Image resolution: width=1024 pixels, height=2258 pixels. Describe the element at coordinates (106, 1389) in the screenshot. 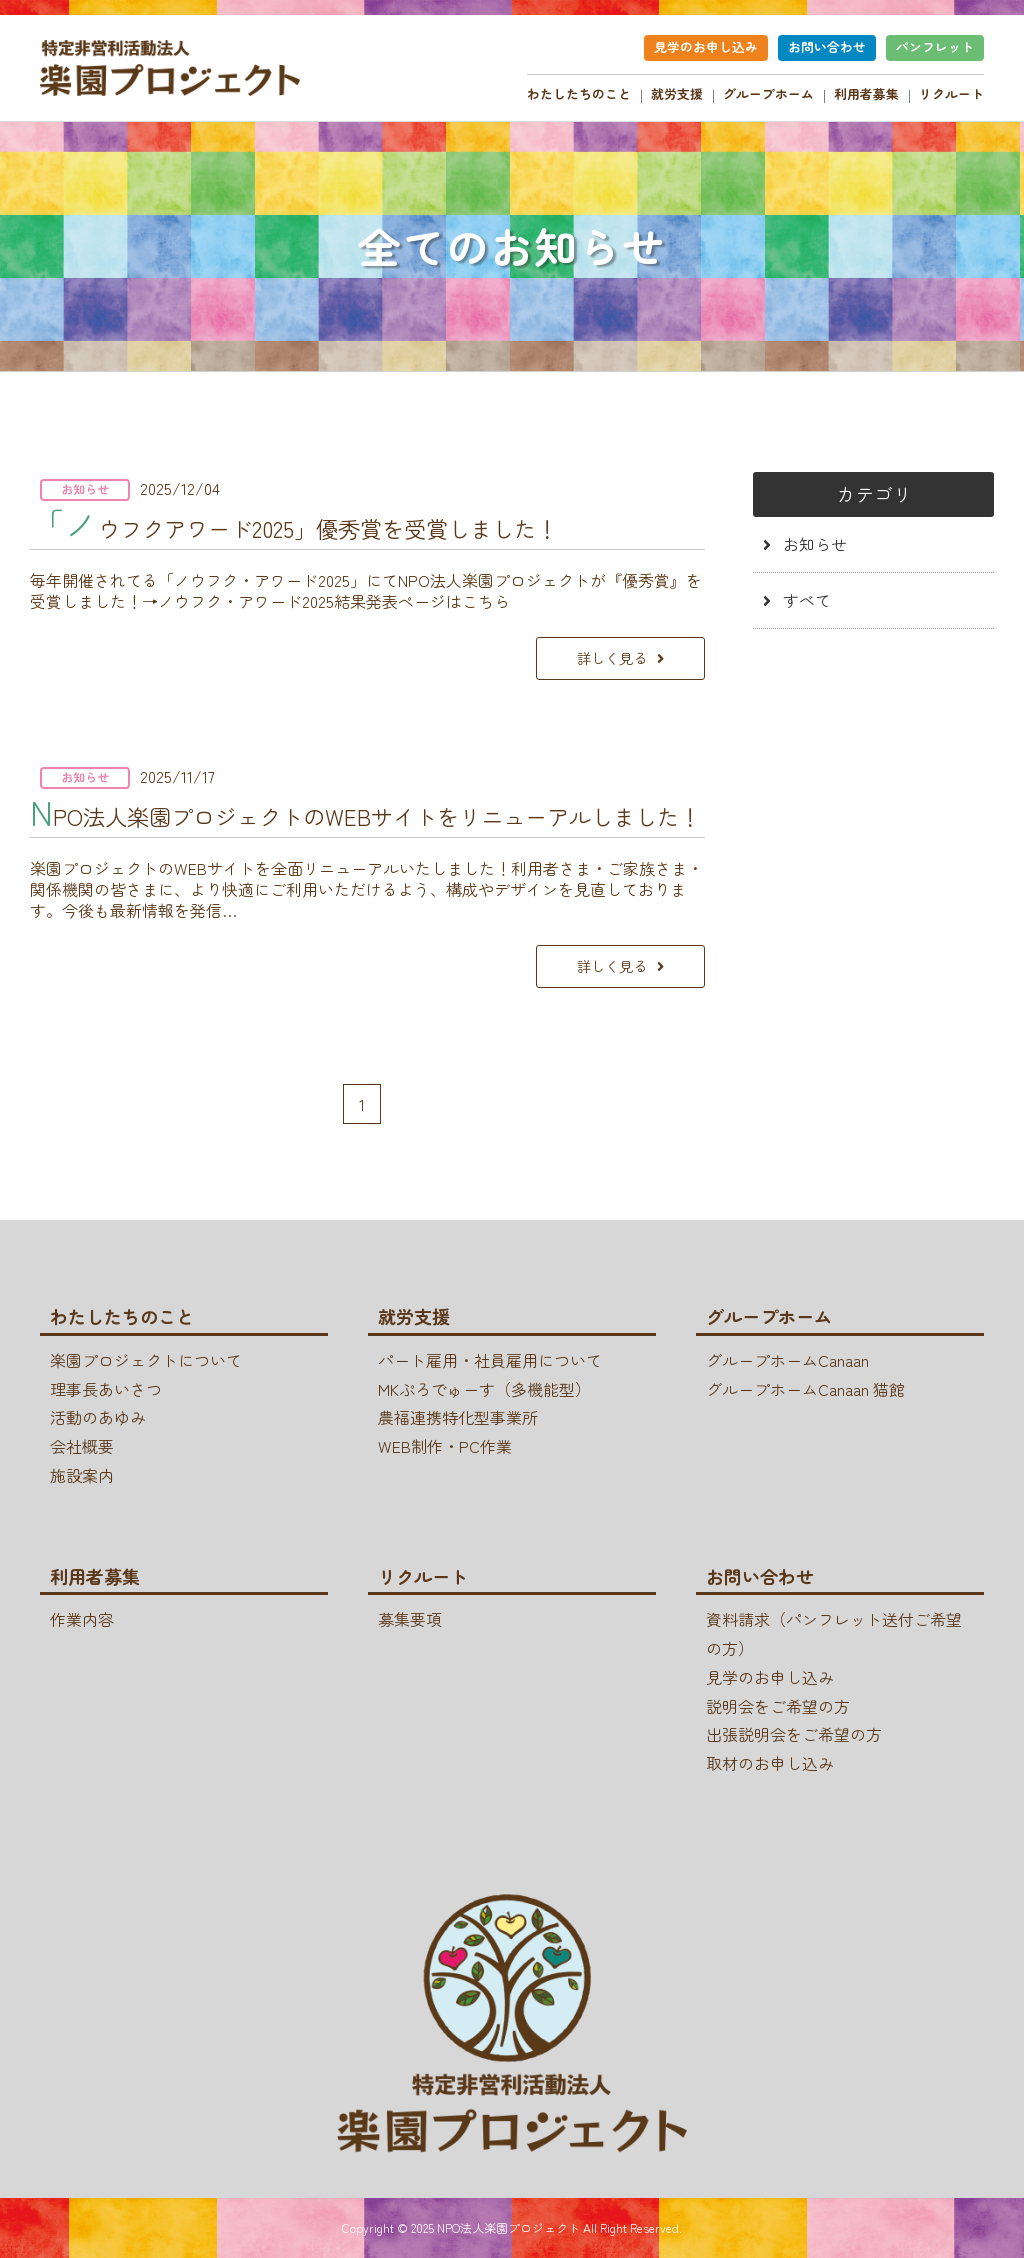

I see `理事長あいさつ` at that location.